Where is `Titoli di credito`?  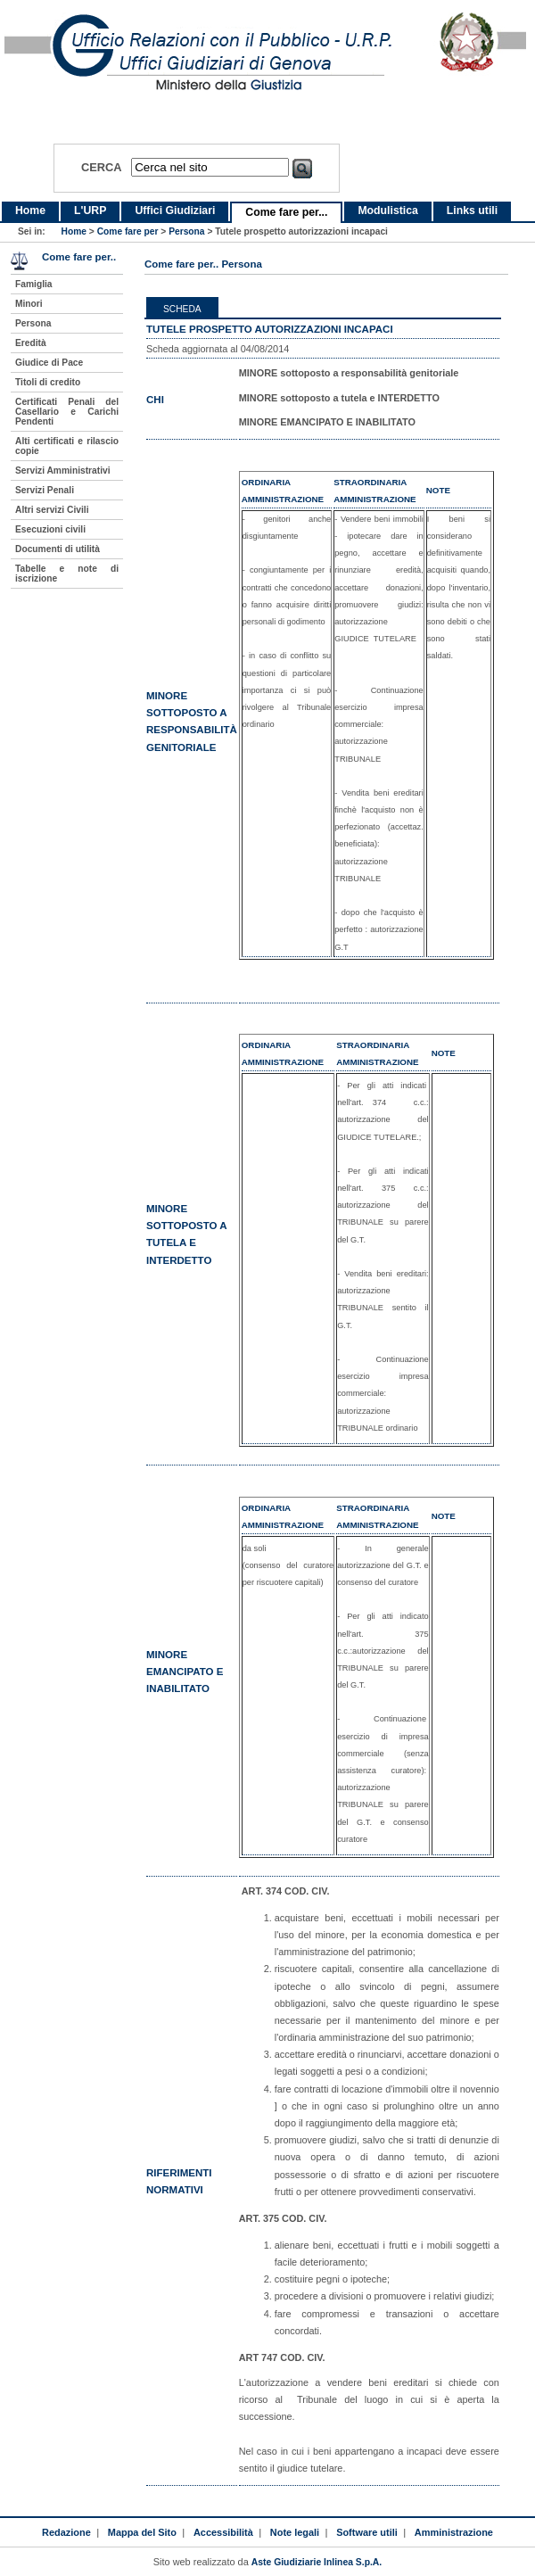
Titoli di credito is located at coordinates (47, 382).